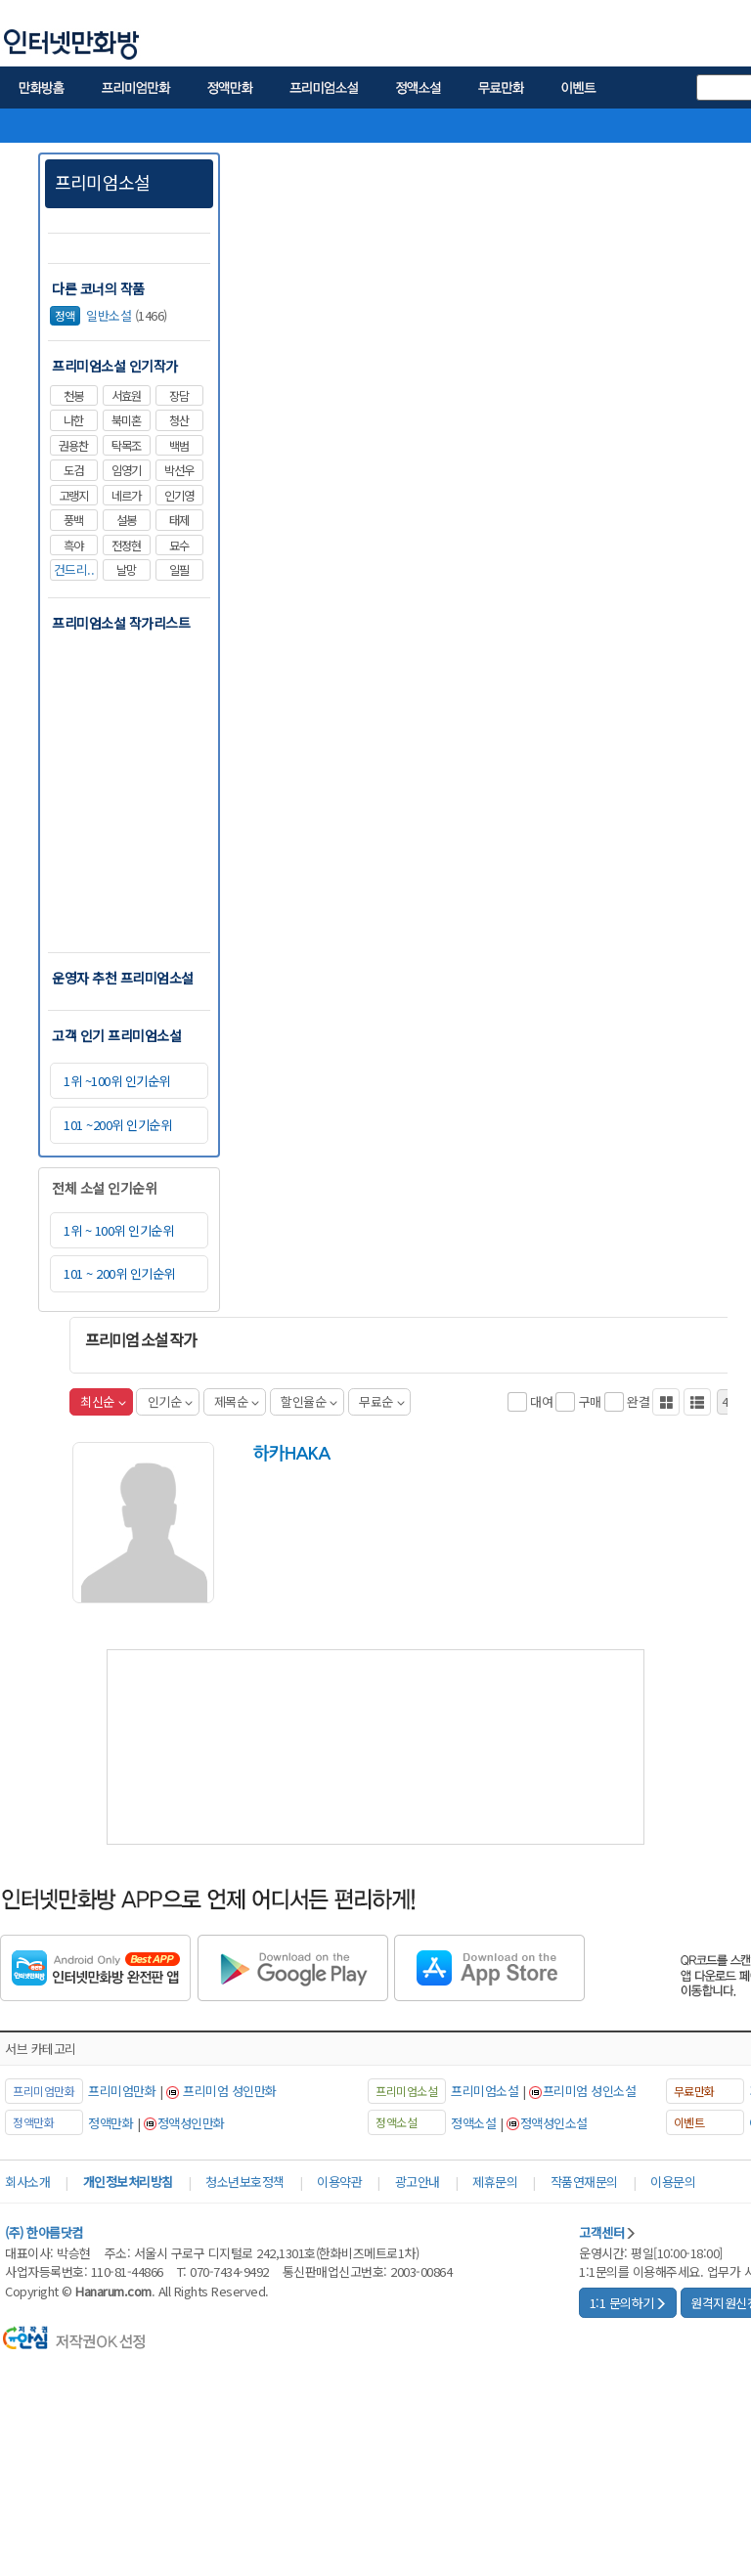 Image resolution: width=751 pixels, height=2576 pixels. Describe the element at coordinates (73, 470) in the screenshot. I see `도검` at that location.